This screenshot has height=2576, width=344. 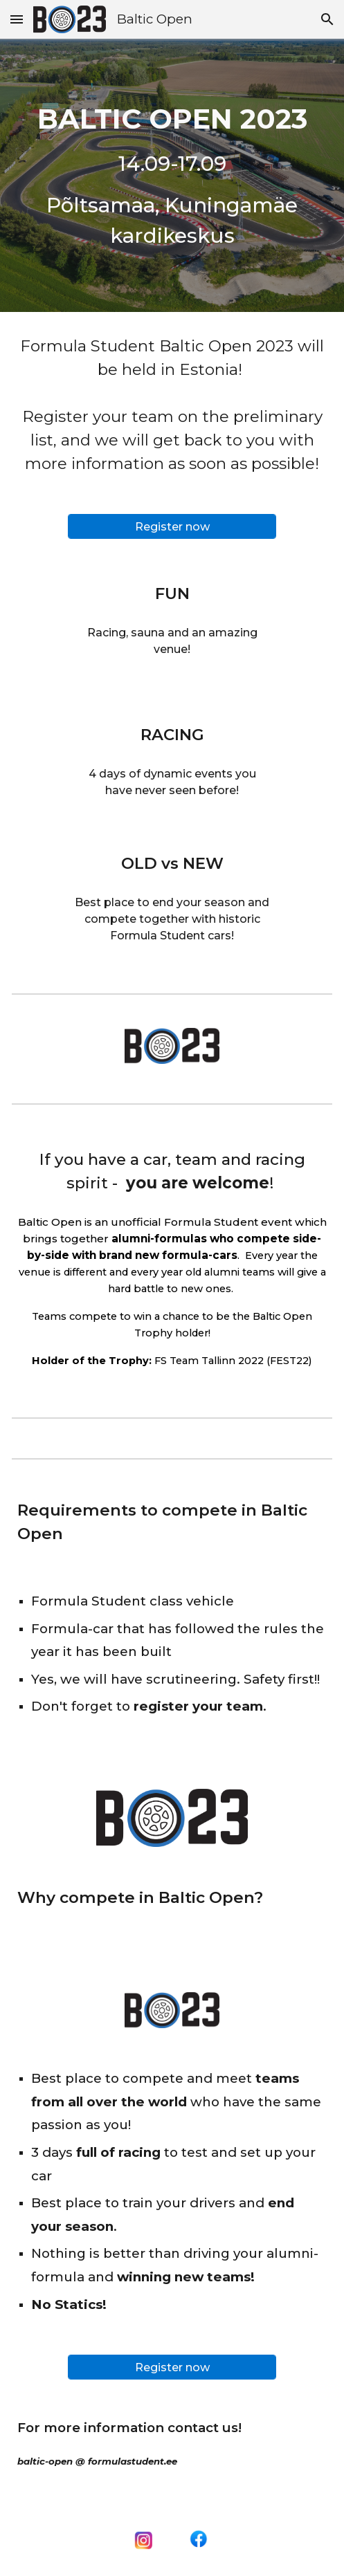 I want to click on [button], so click(x=16, y=19).